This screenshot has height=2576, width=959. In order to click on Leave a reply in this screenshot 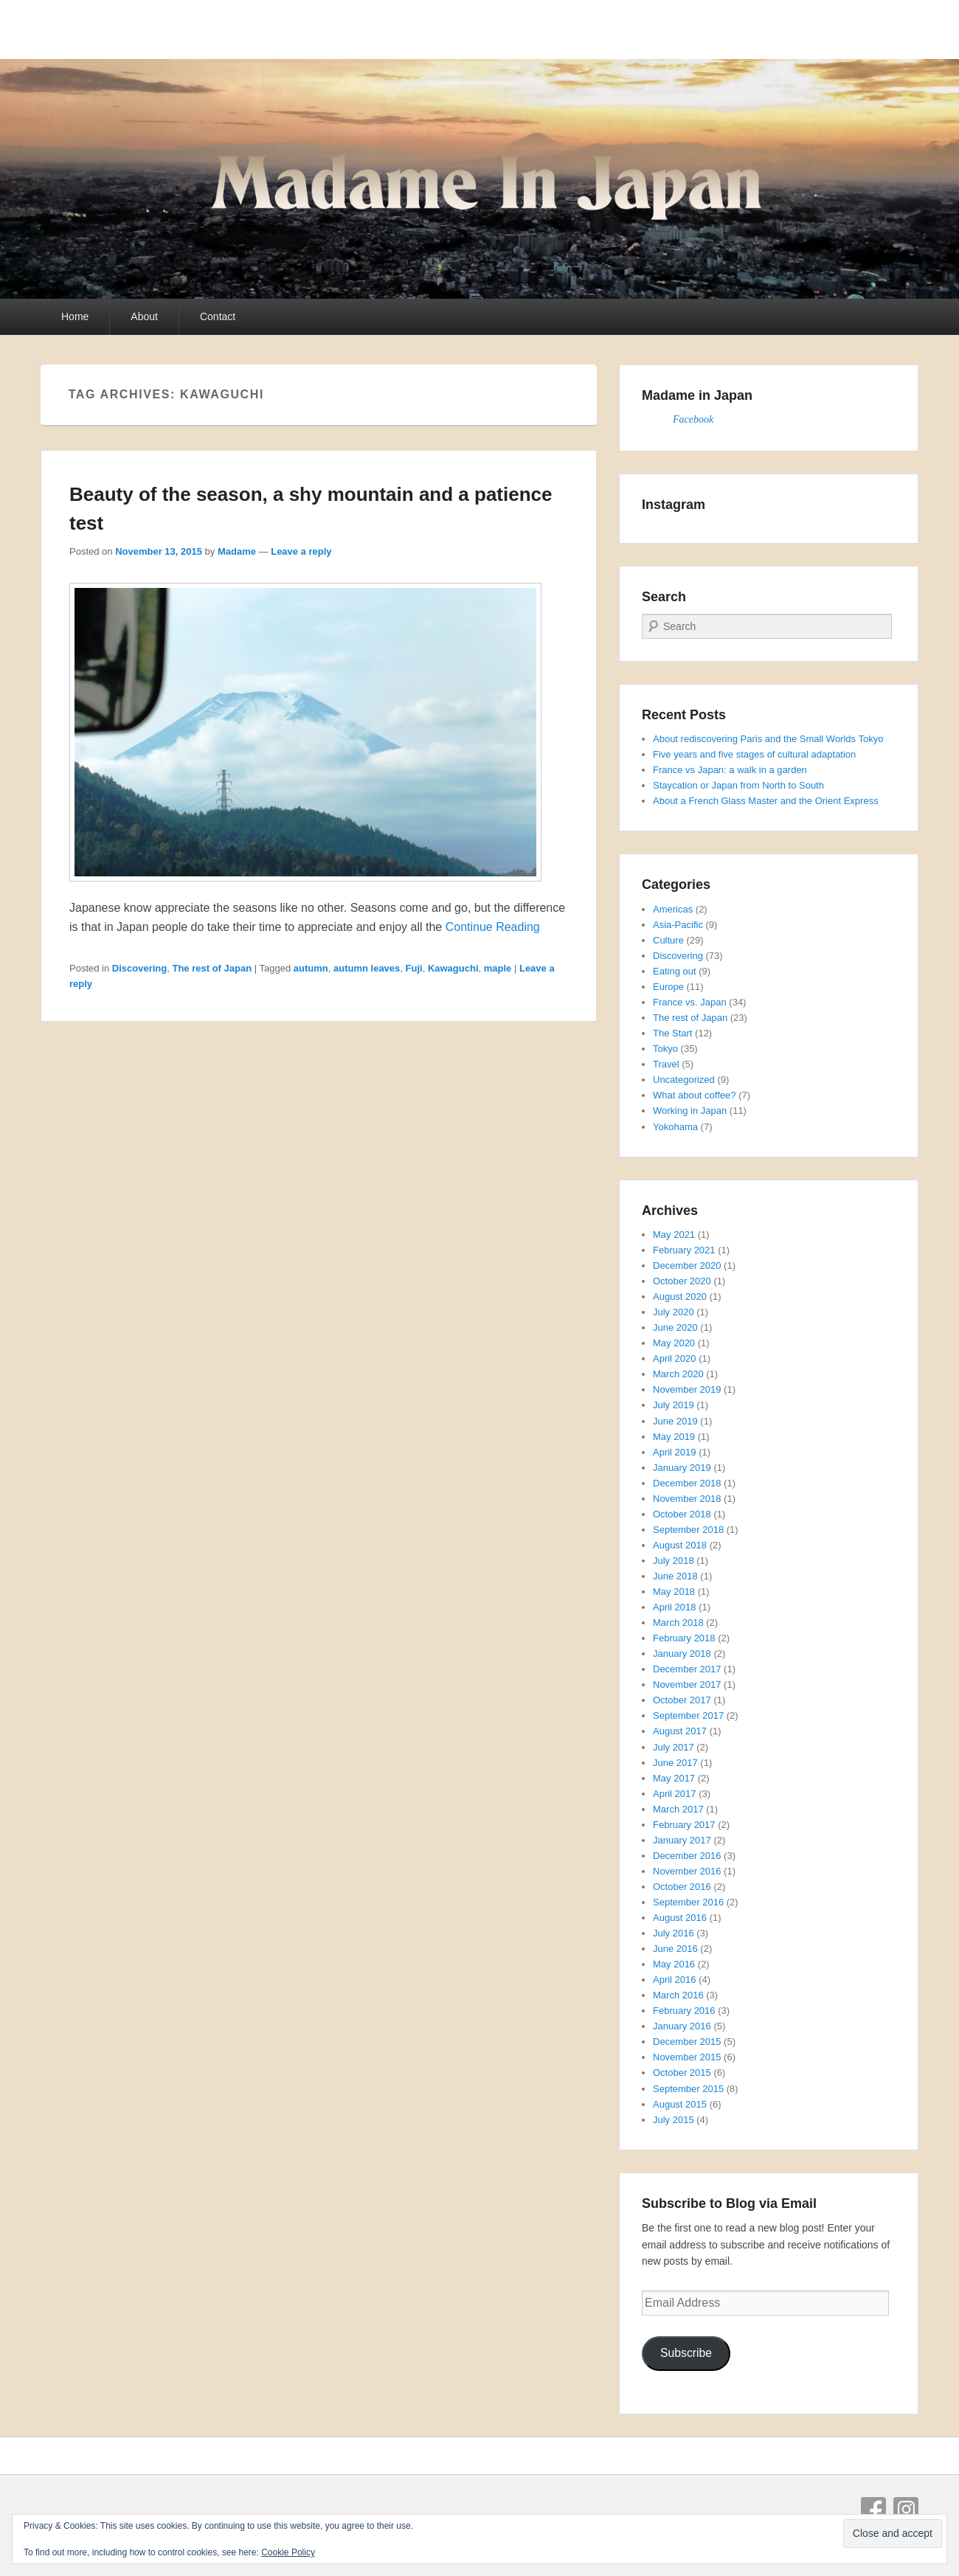, I will do `click(301, 551)`.